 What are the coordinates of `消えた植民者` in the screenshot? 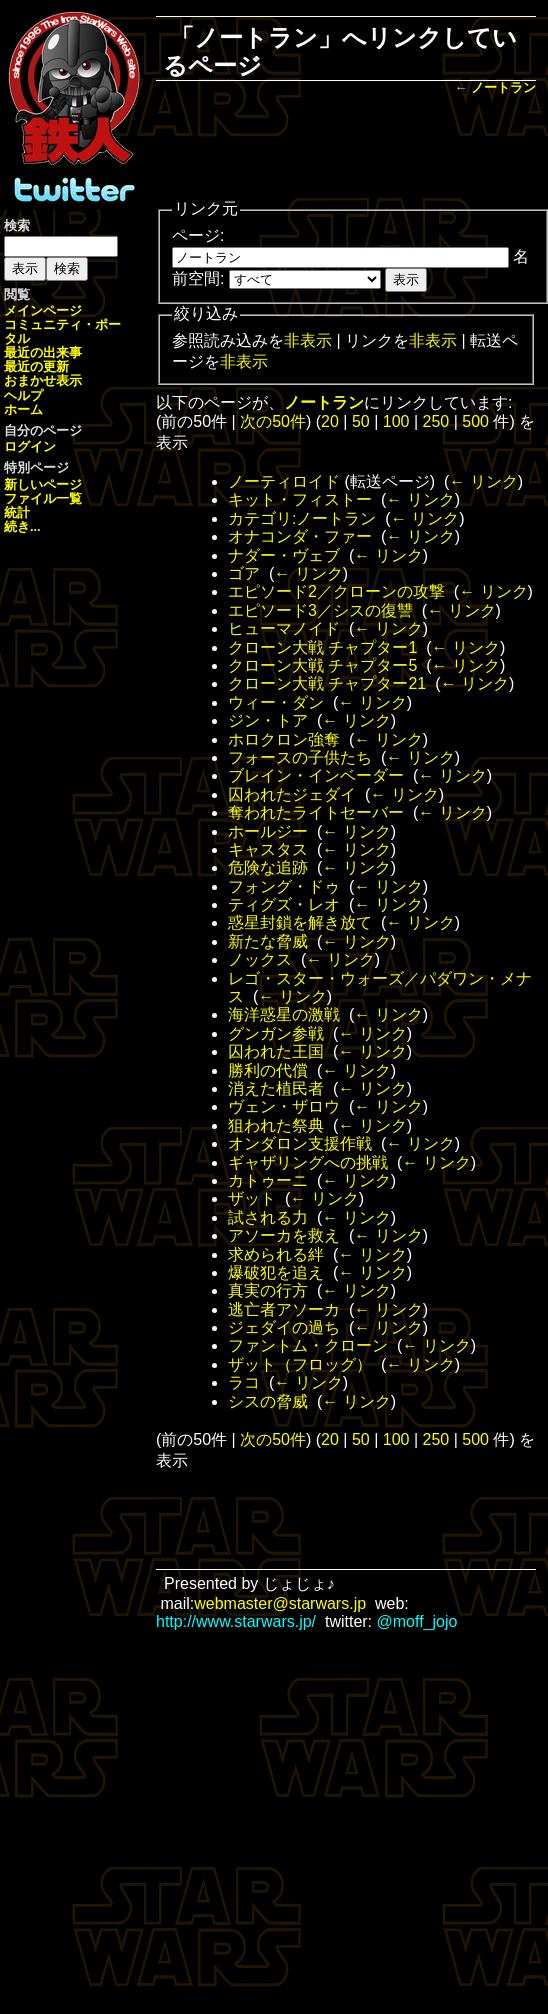 It's located at (276, 1088).